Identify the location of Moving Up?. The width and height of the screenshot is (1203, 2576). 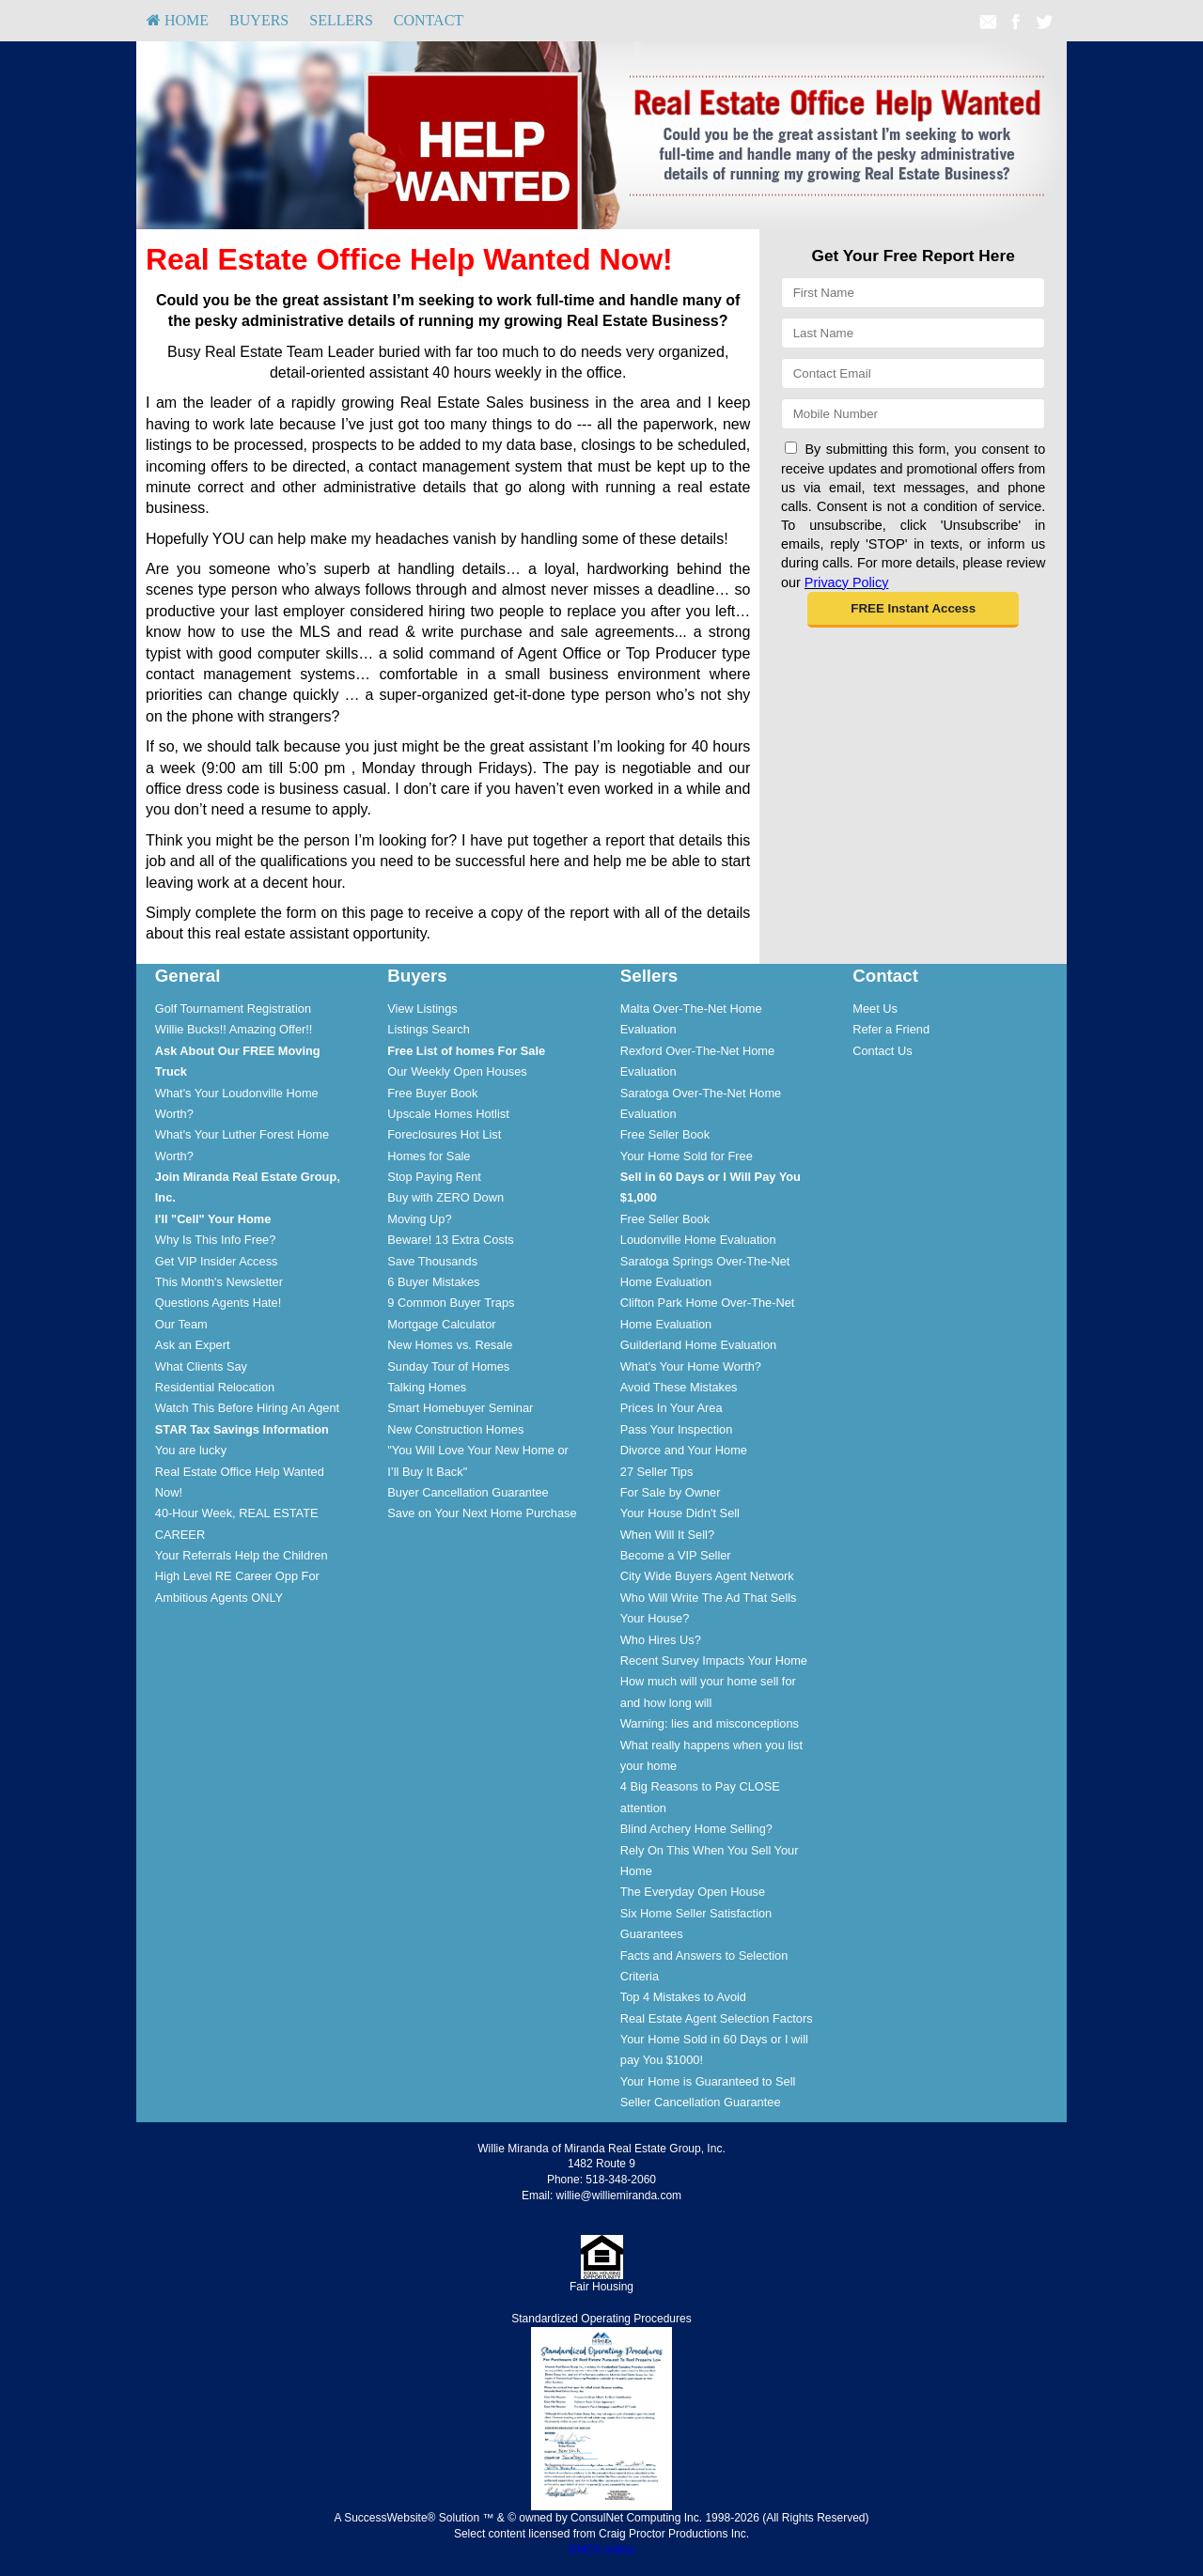
(419, 1219).